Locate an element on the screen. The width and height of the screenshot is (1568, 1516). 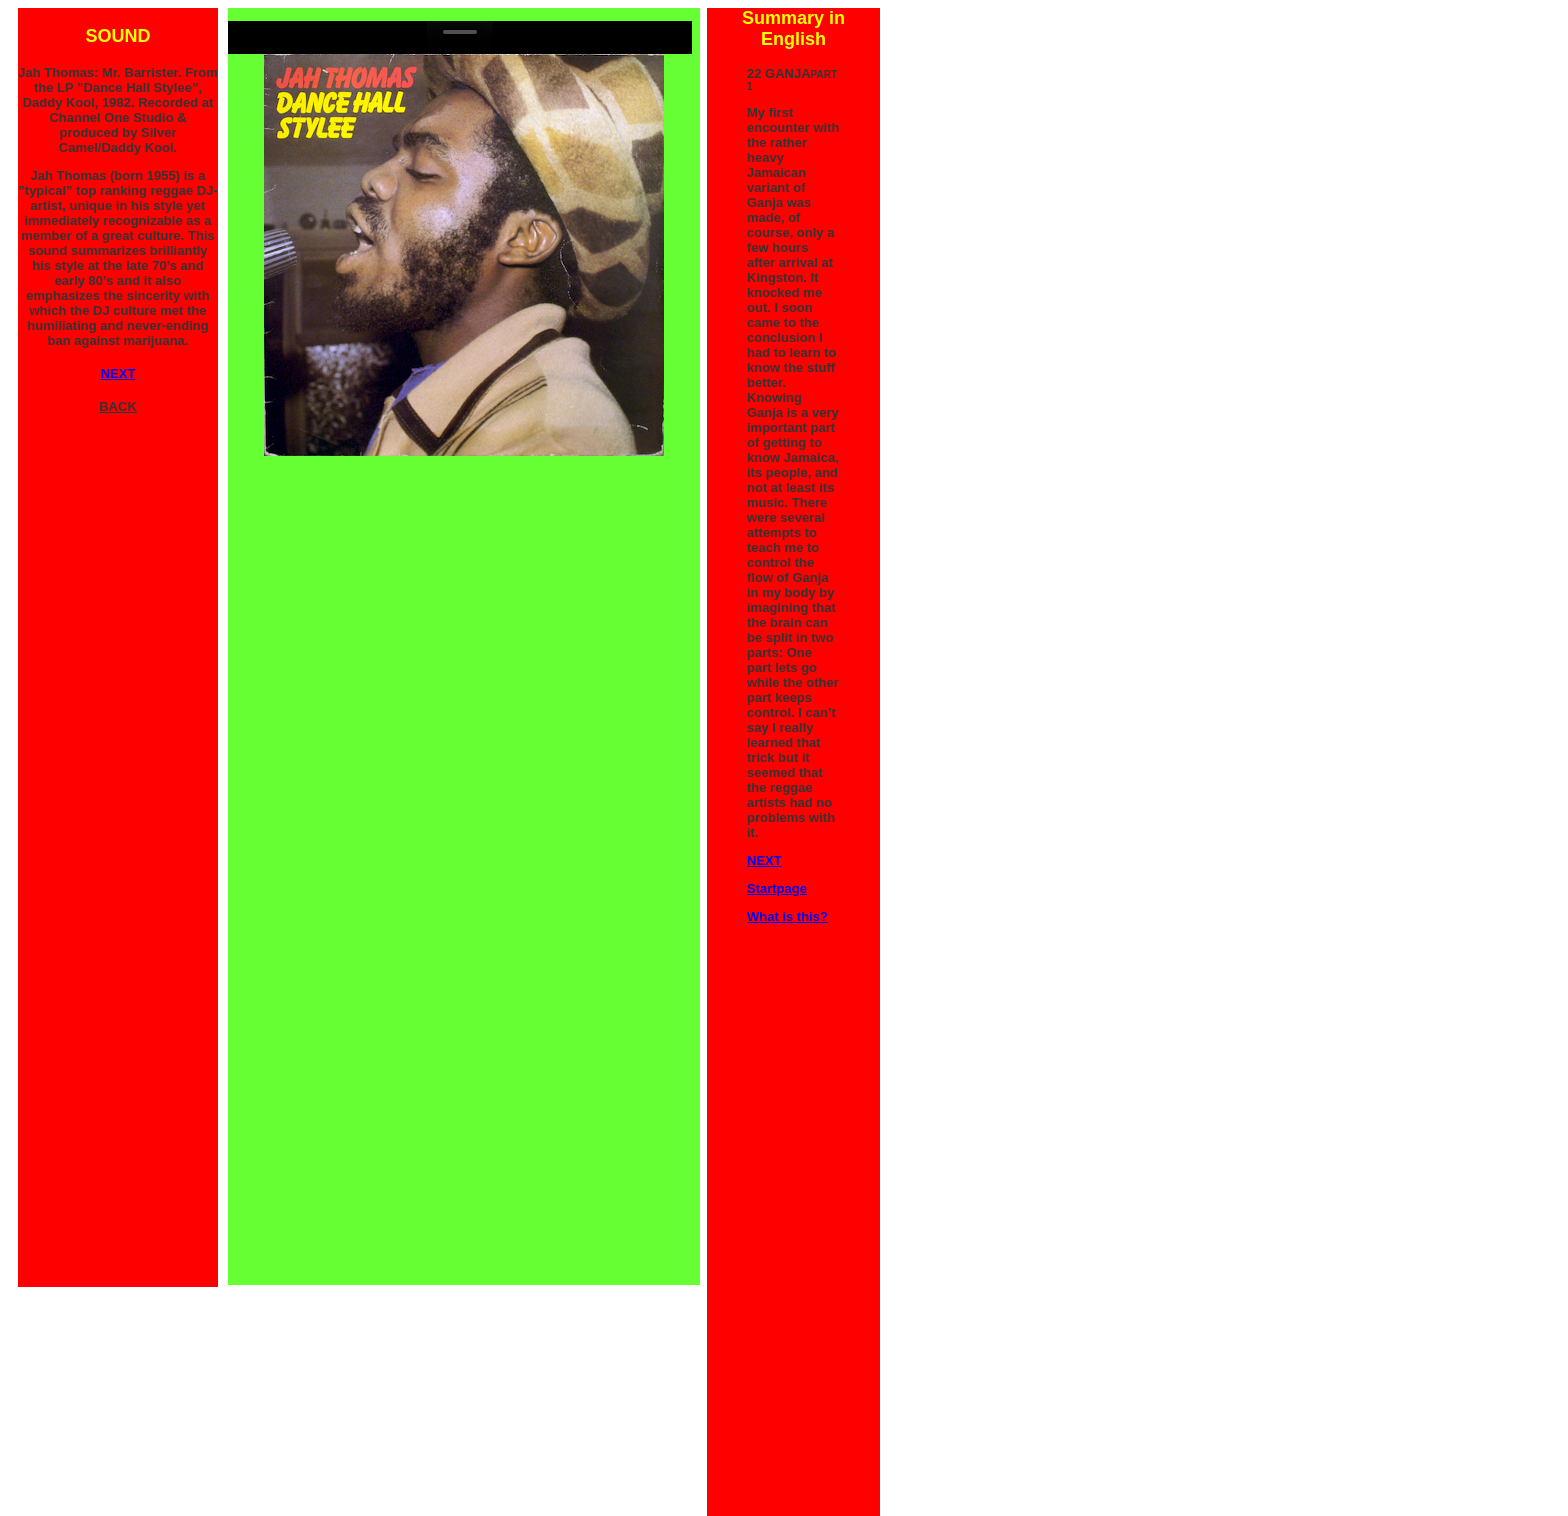
What is this? is located at coordinates (787, 916).